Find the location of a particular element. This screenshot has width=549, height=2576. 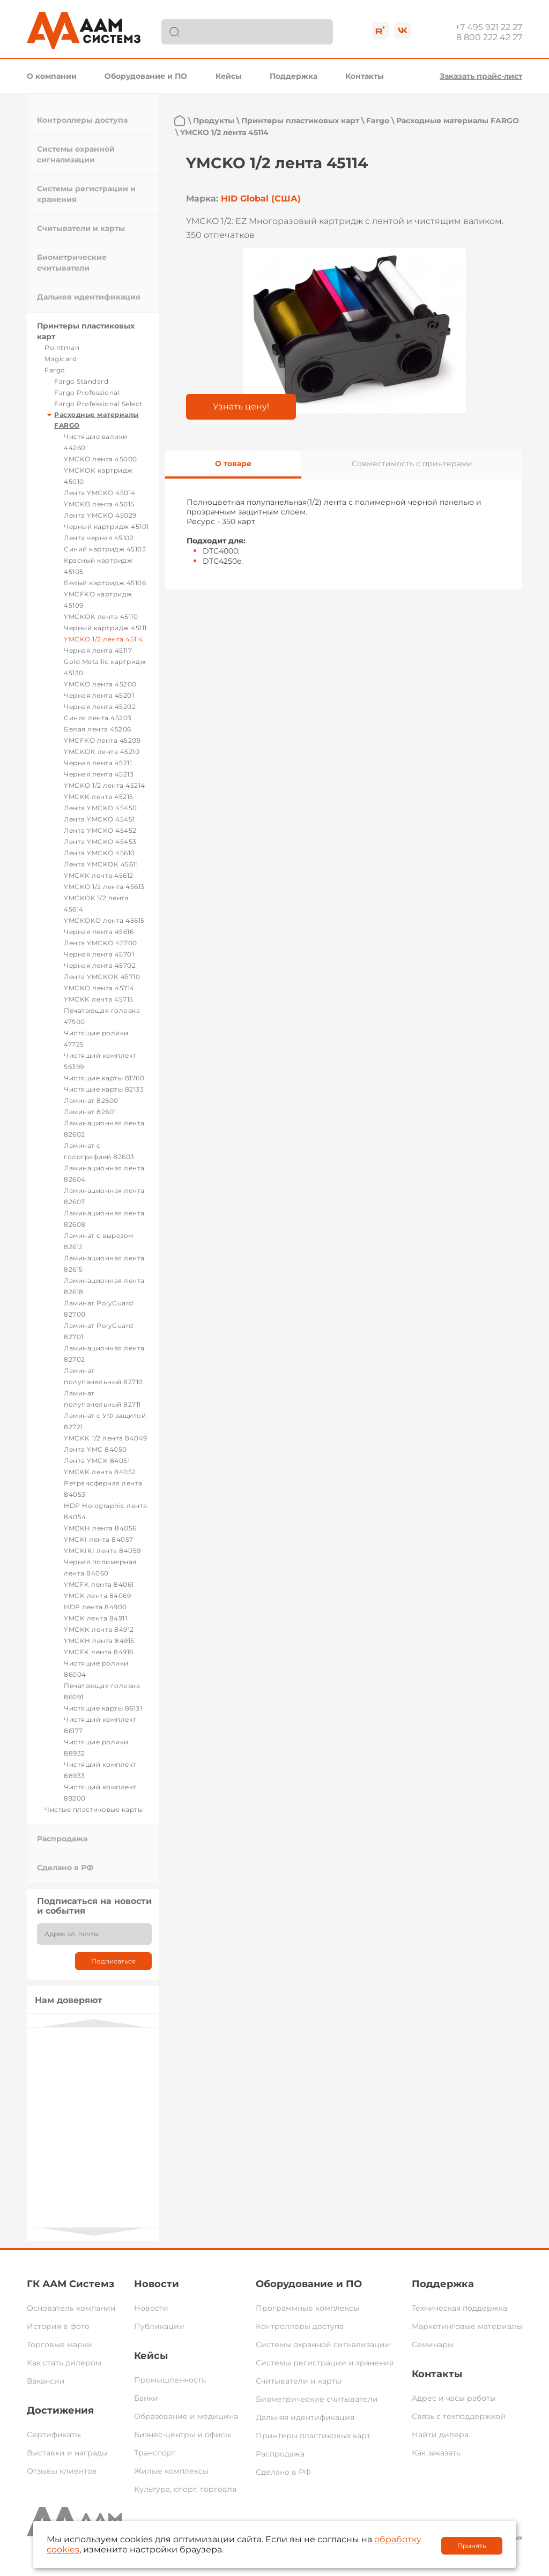

Черная лента 45201 is located at coordinates (99, 695).